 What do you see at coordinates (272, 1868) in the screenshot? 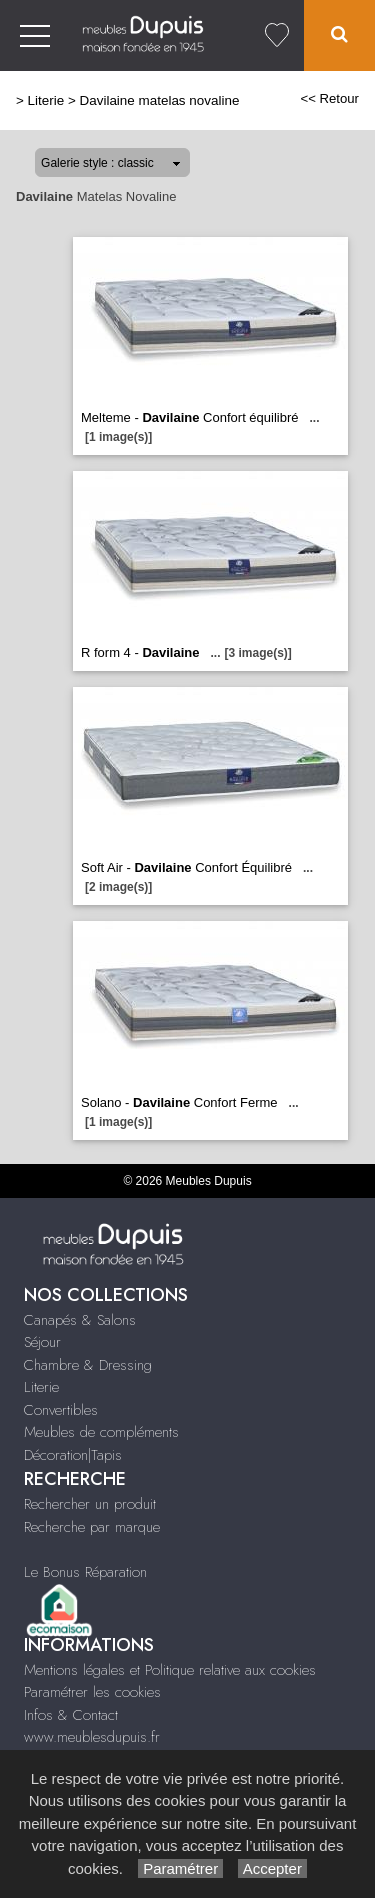
I see `Accepter` at bounding box center [272, 1868].